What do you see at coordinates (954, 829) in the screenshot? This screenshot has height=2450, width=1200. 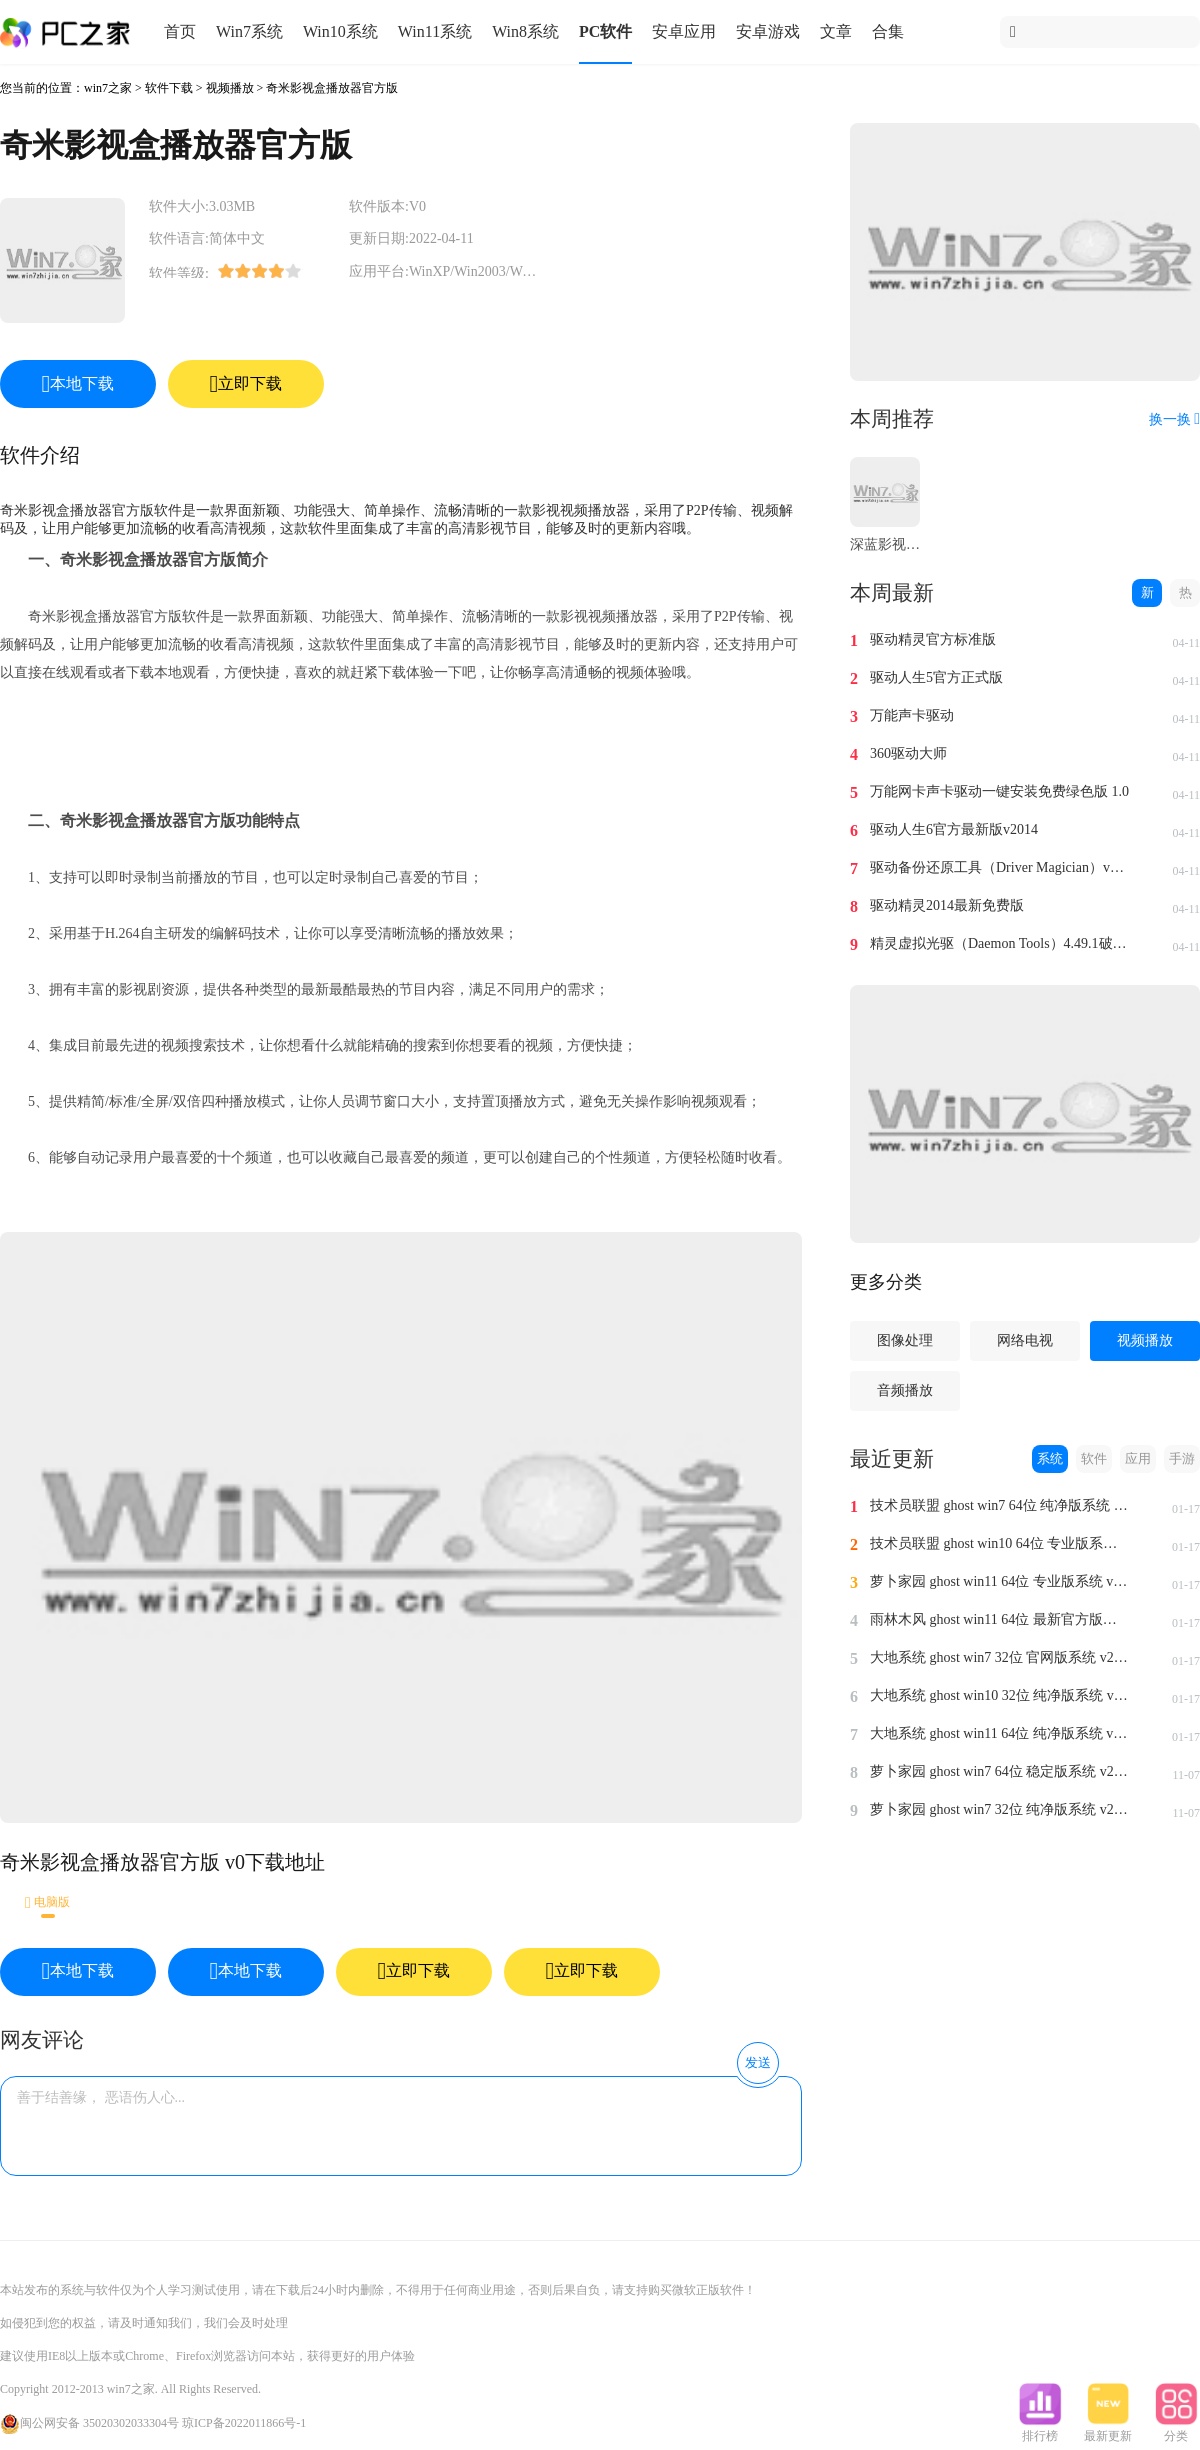 I see `驱动人生6官方最新版v2014` at bounding box center [954, 829].